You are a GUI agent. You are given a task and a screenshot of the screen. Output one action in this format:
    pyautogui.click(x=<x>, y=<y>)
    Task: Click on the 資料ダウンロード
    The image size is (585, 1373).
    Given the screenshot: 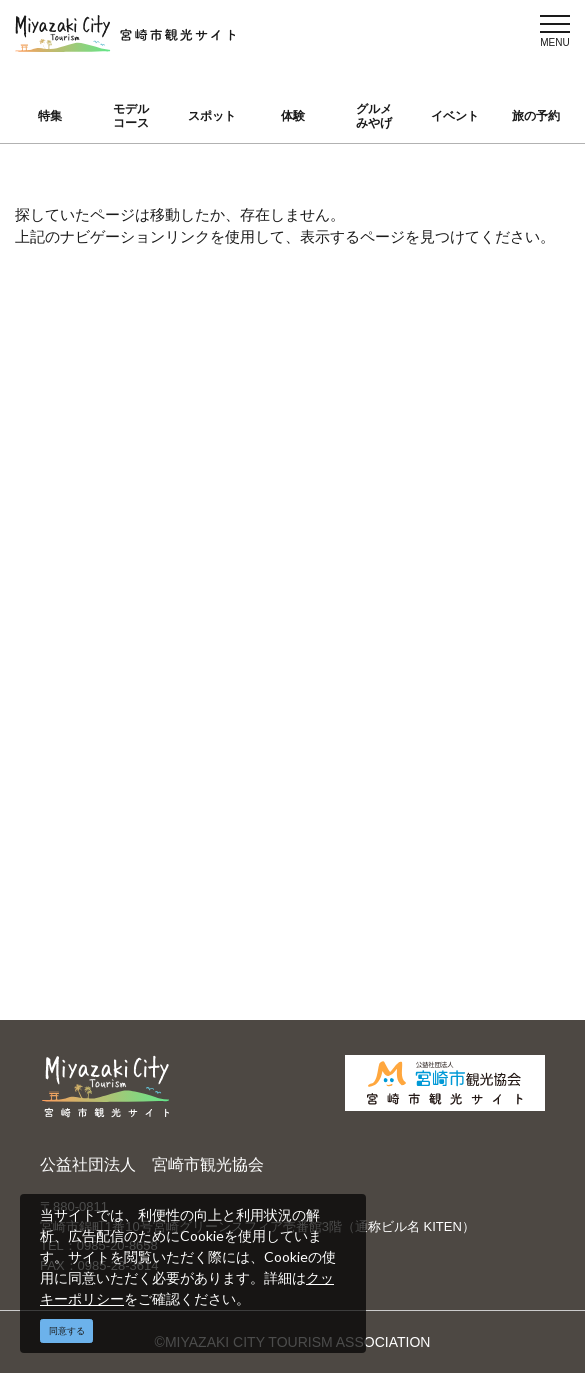 What is the action you would take?
    pyautogui.click(x=235, y=772)
    